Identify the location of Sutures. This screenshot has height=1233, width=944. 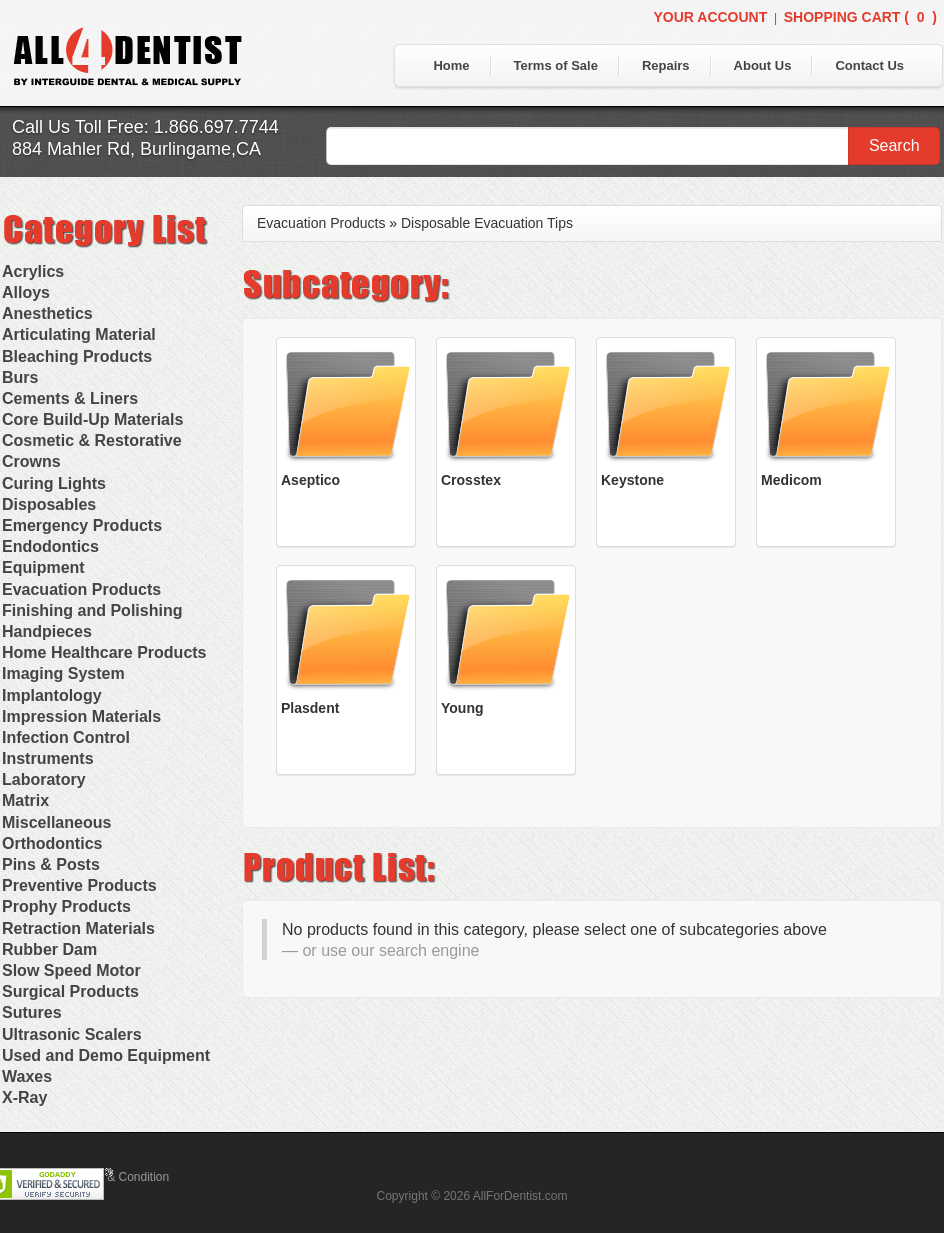
(32, 1012).